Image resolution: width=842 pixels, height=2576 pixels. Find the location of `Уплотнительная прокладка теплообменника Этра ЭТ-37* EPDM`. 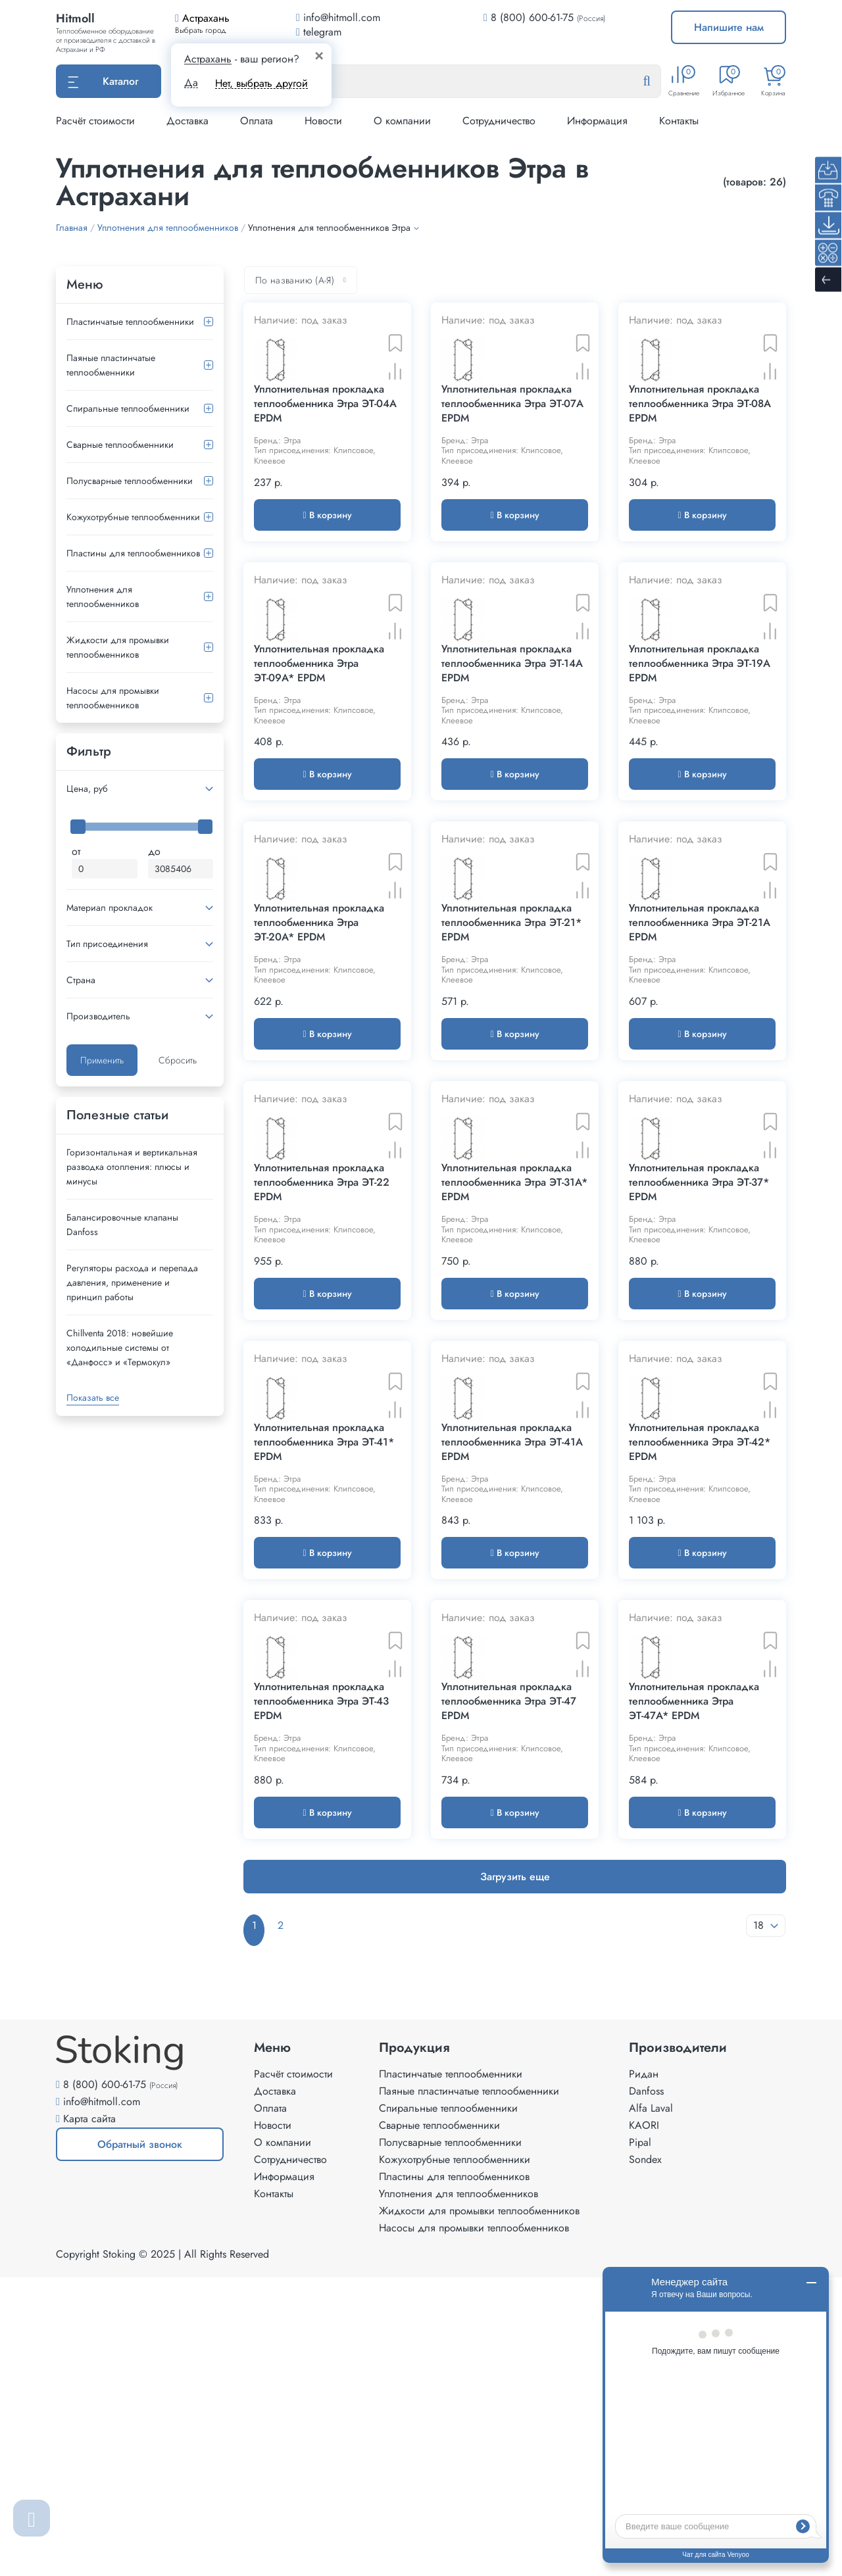

Уплотнительная прокладка теплообменника Этра ЭТ-37* EPDM is located at coordinates (699, 1387).